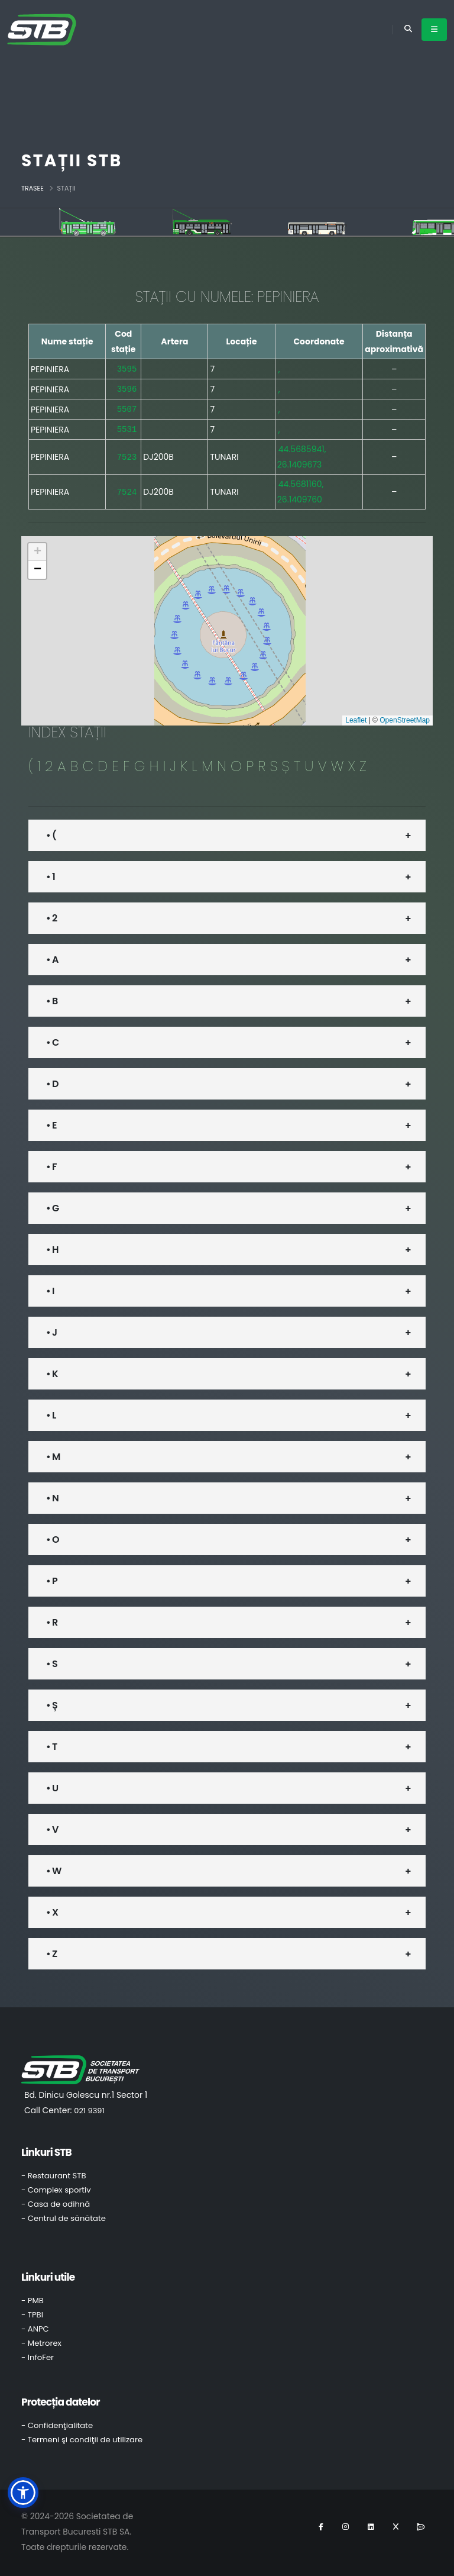 The height and width of the screenshot is (2576, 454). I want to click on • B, so click(51, 998).